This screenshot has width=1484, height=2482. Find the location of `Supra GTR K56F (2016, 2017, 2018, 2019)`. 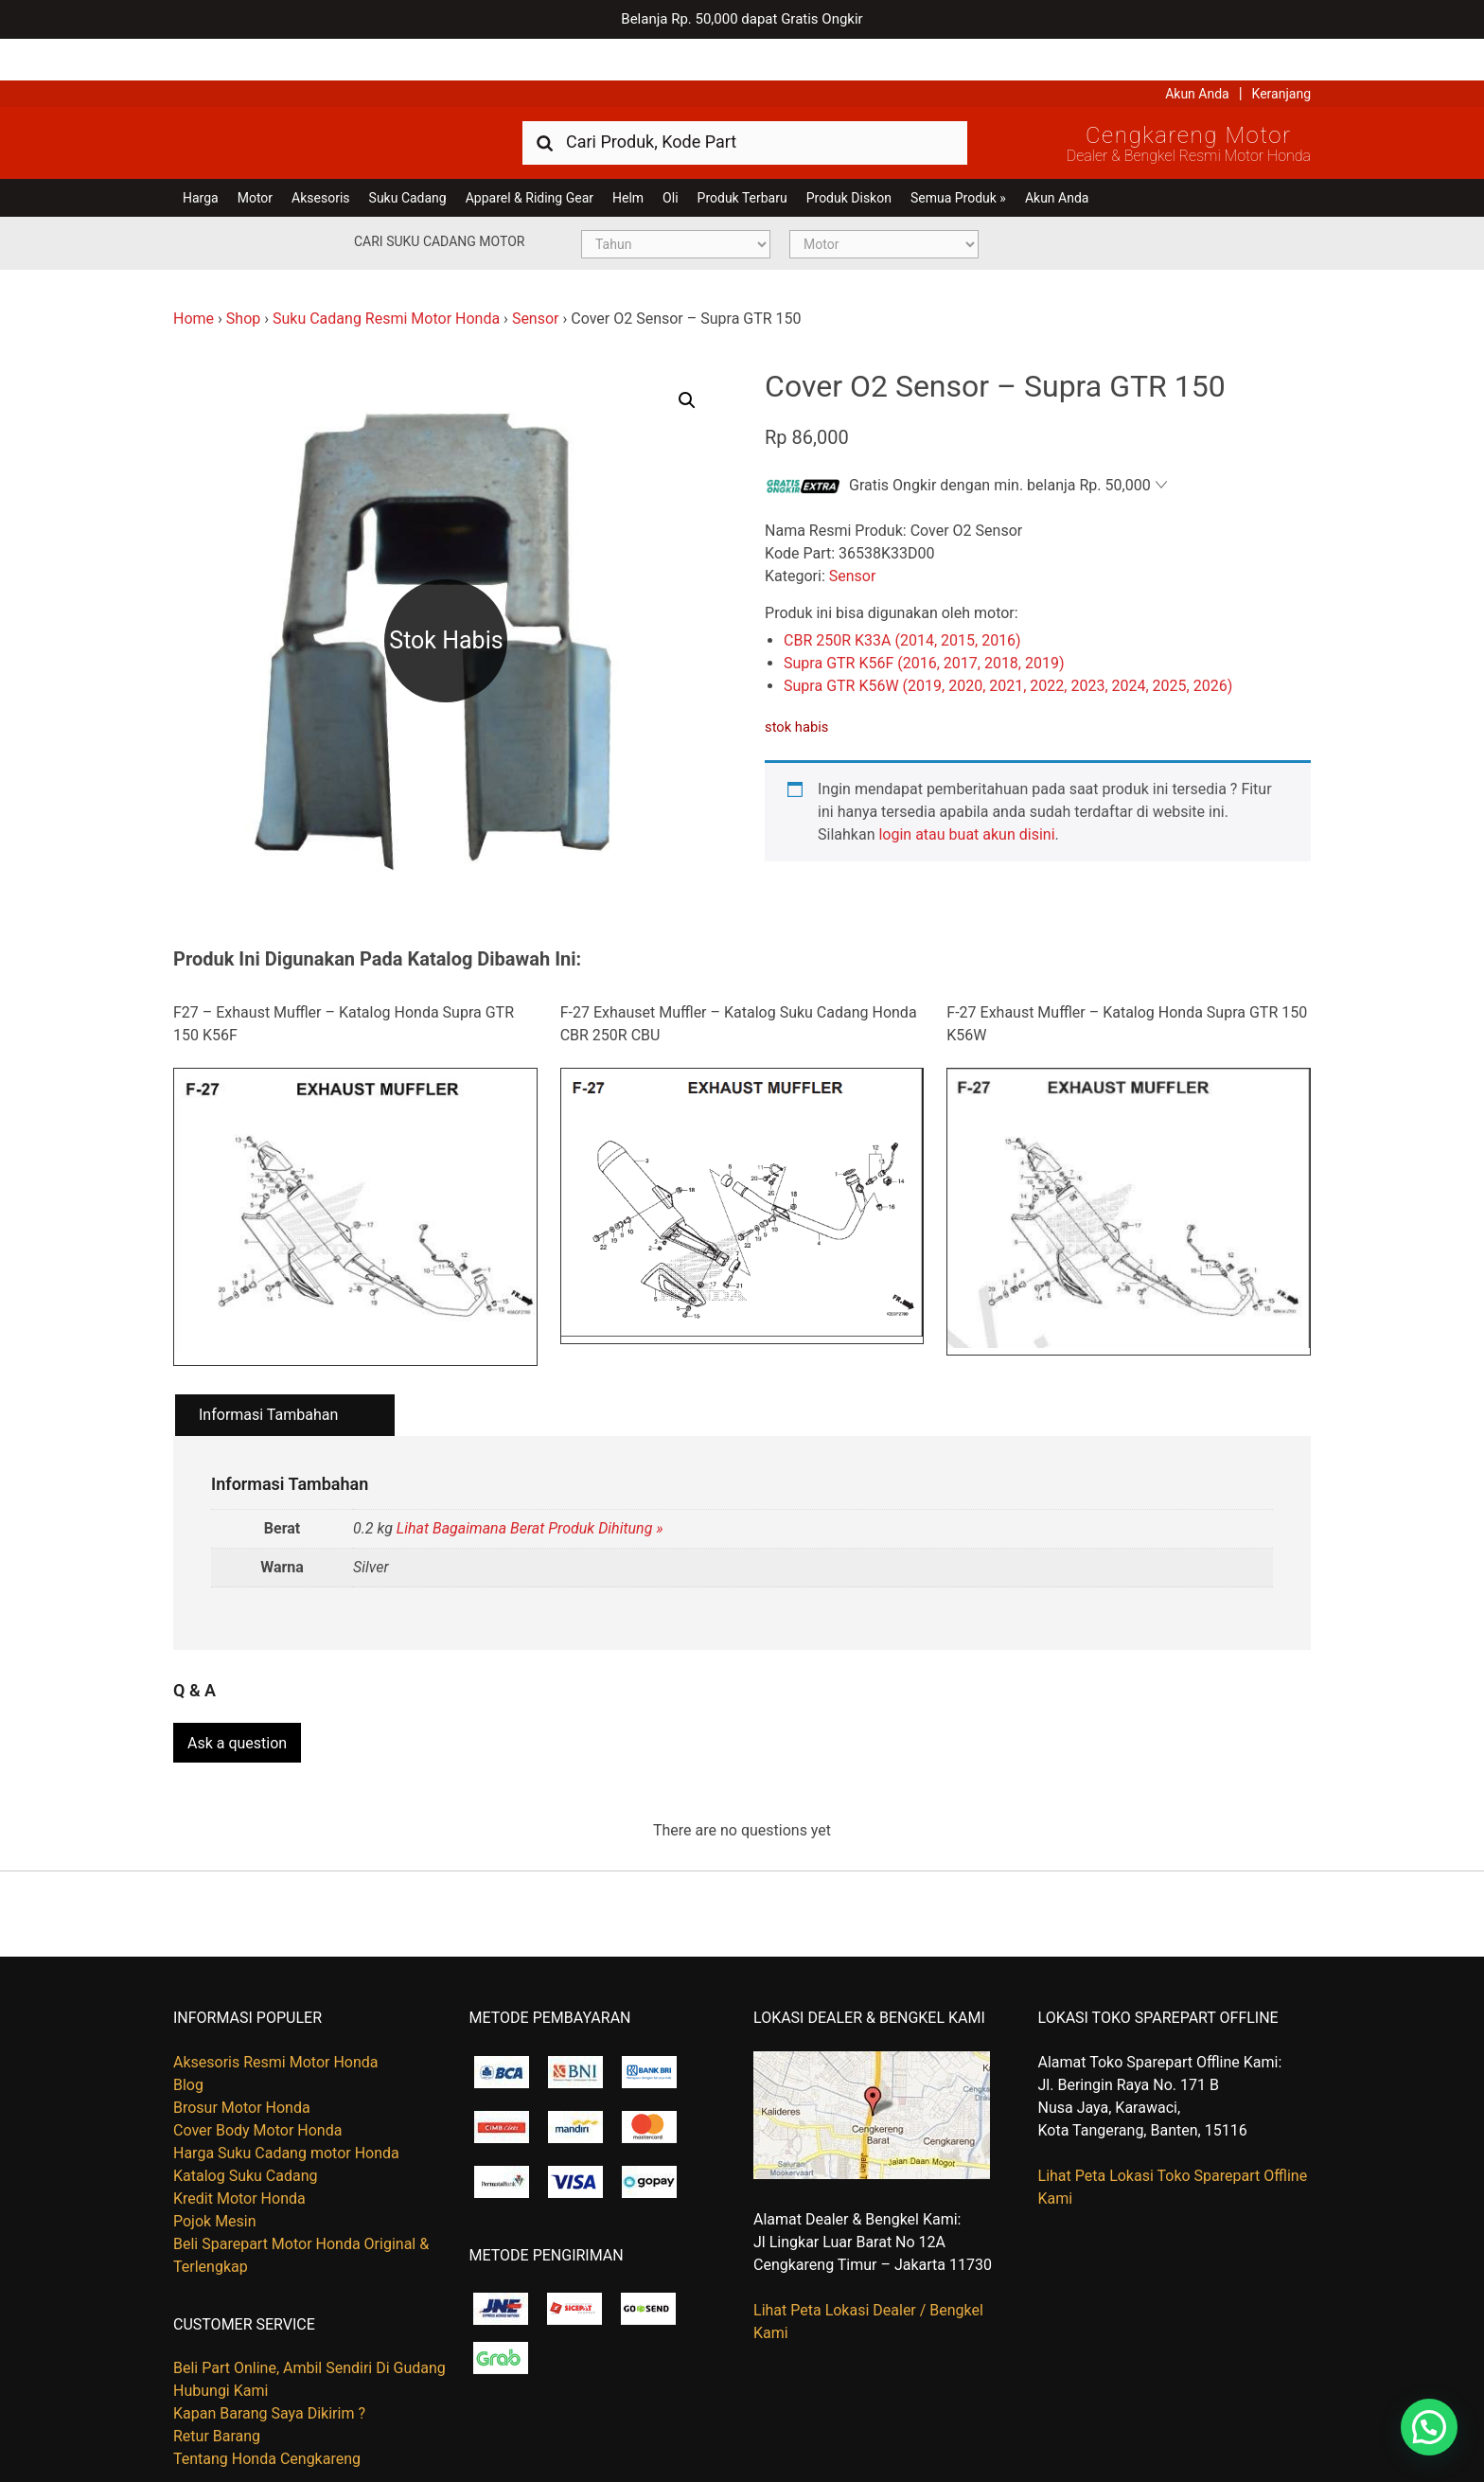

Supra GTR K56F (2016, 2017, 2018, 2019) is located at coordinates (924, 621).